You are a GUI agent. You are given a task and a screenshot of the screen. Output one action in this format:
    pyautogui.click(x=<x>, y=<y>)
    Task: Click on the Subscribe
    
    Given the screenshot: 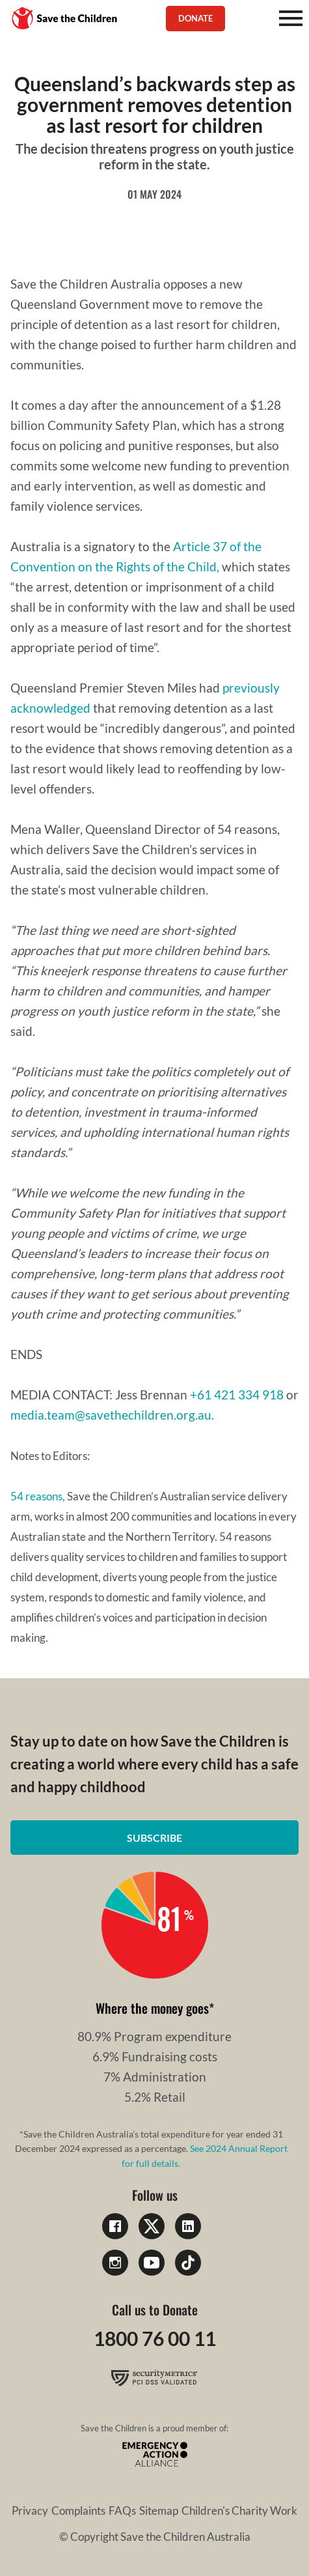 What is the action you would take?
    pyautogui.click(x=154, y=1837)
    